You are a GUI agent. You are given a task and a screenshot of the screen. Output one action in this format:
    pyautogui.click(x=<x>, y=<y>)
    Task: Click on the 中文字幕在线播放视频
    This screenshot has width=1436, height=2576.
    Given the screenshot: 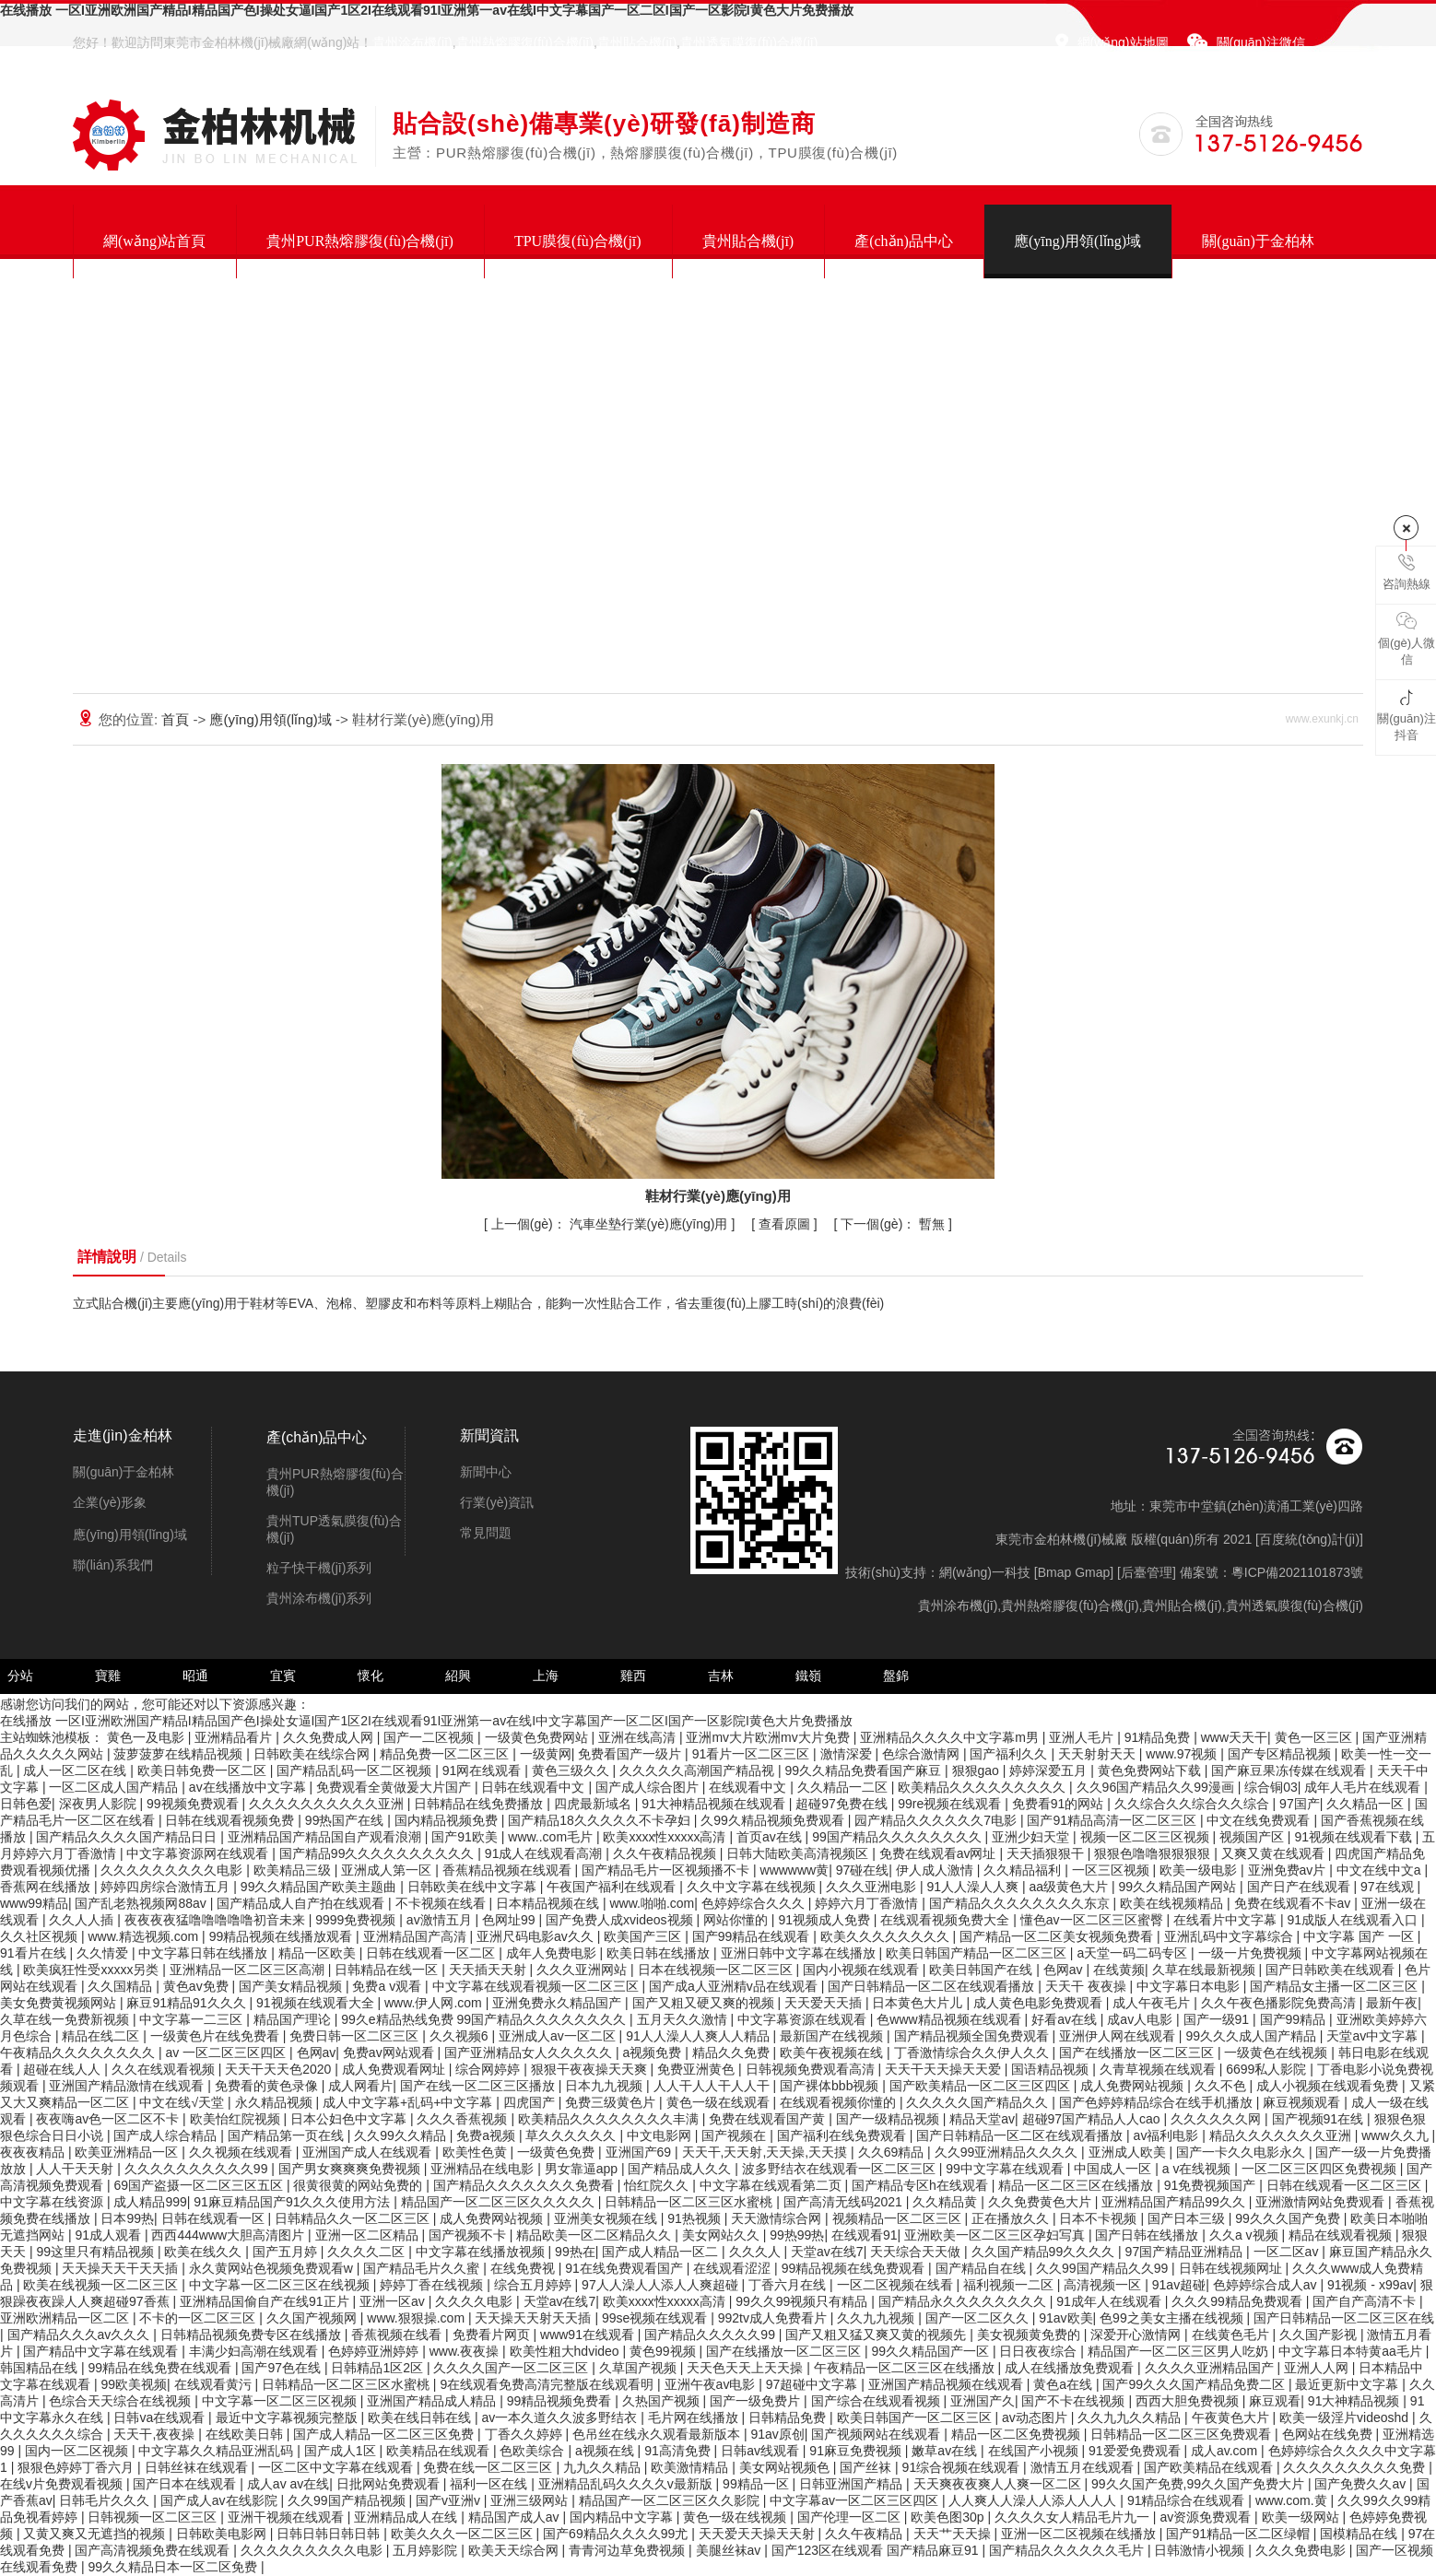 What is the action you would take?
    pyautogui.click(x=482, y=2251)
    